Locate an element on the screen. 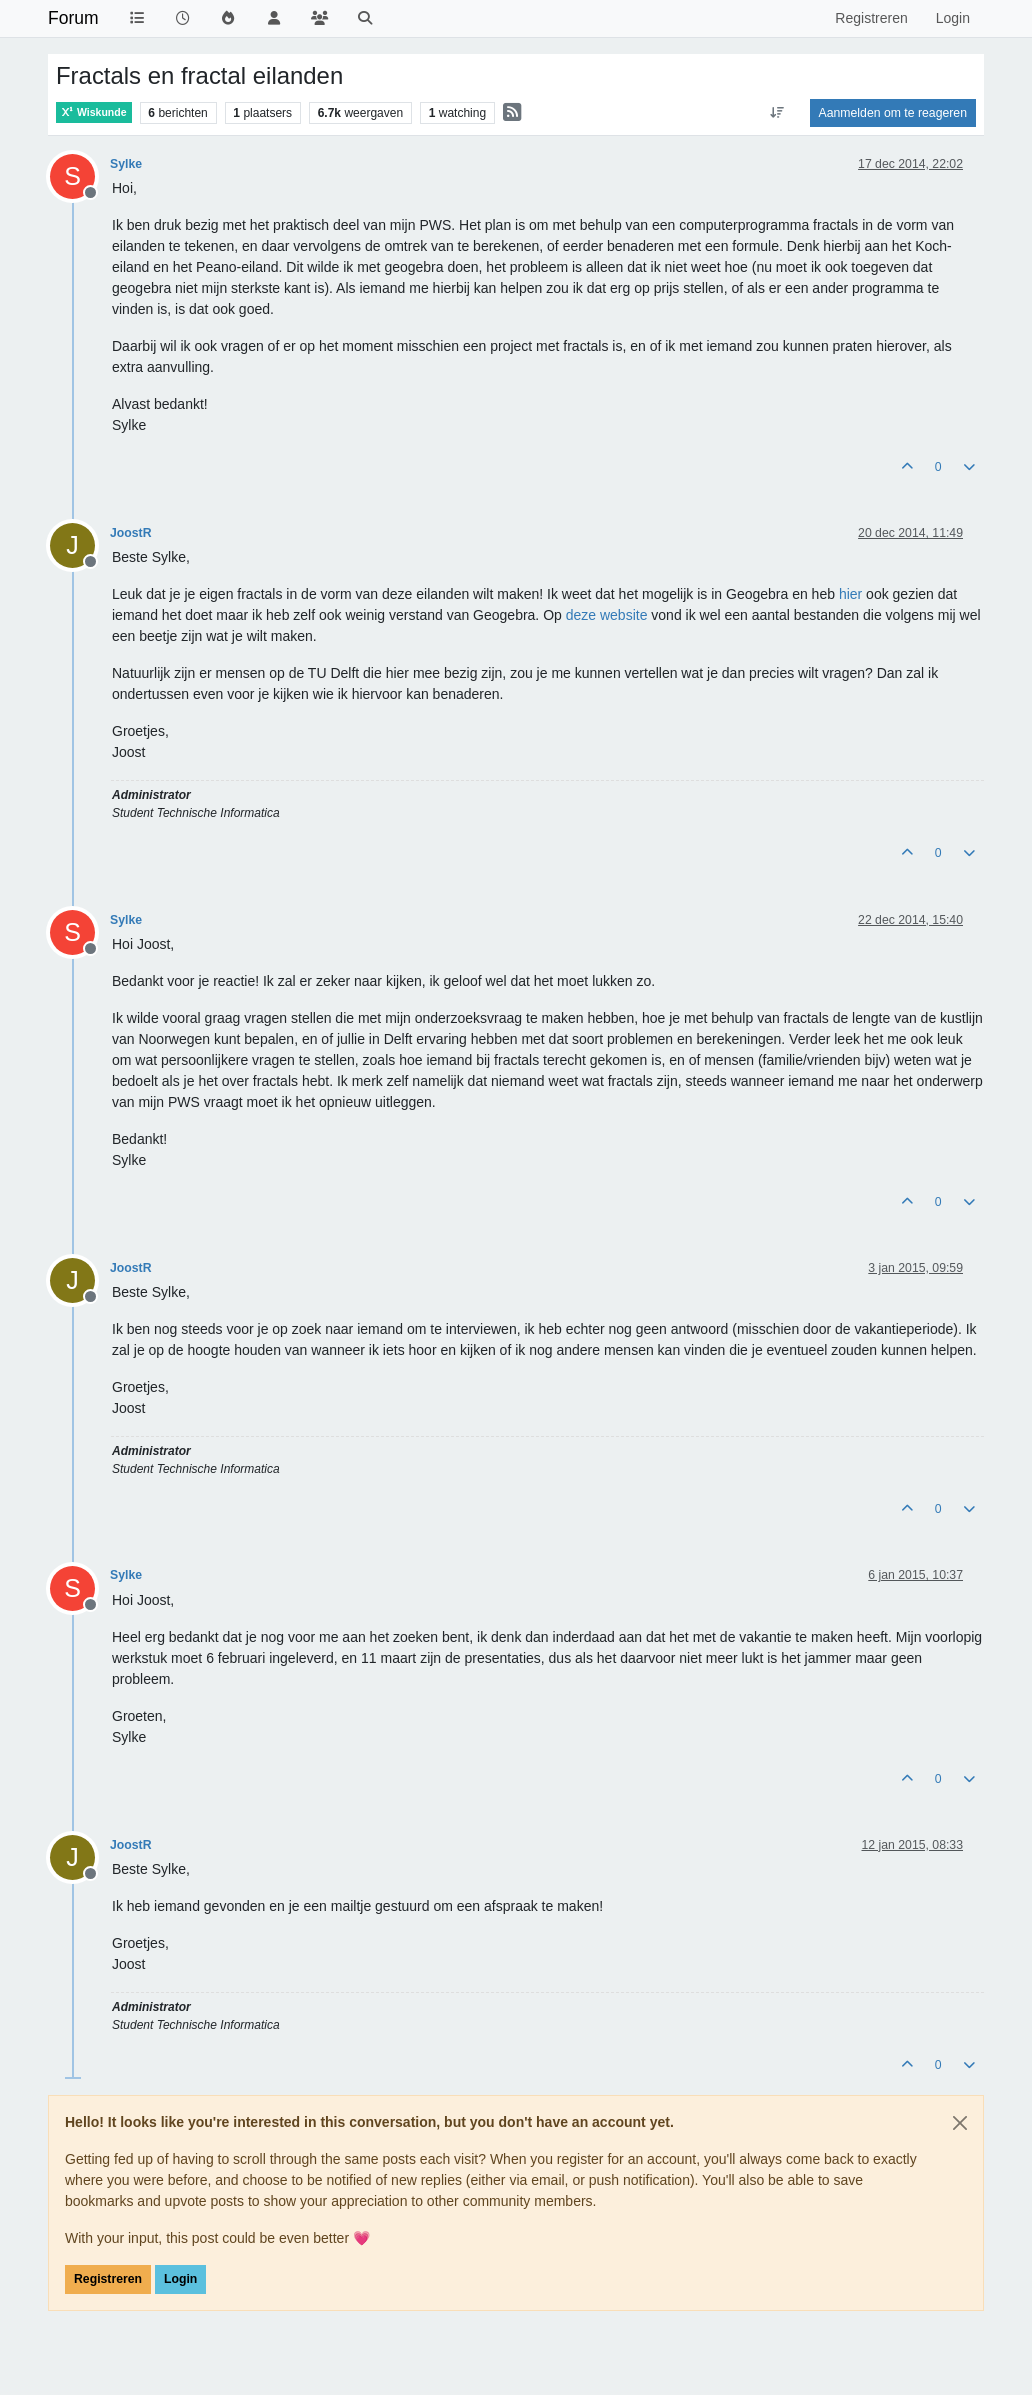 This screenshot has height=2395, width=1032. JoostR is located at coordinates (131, 533).